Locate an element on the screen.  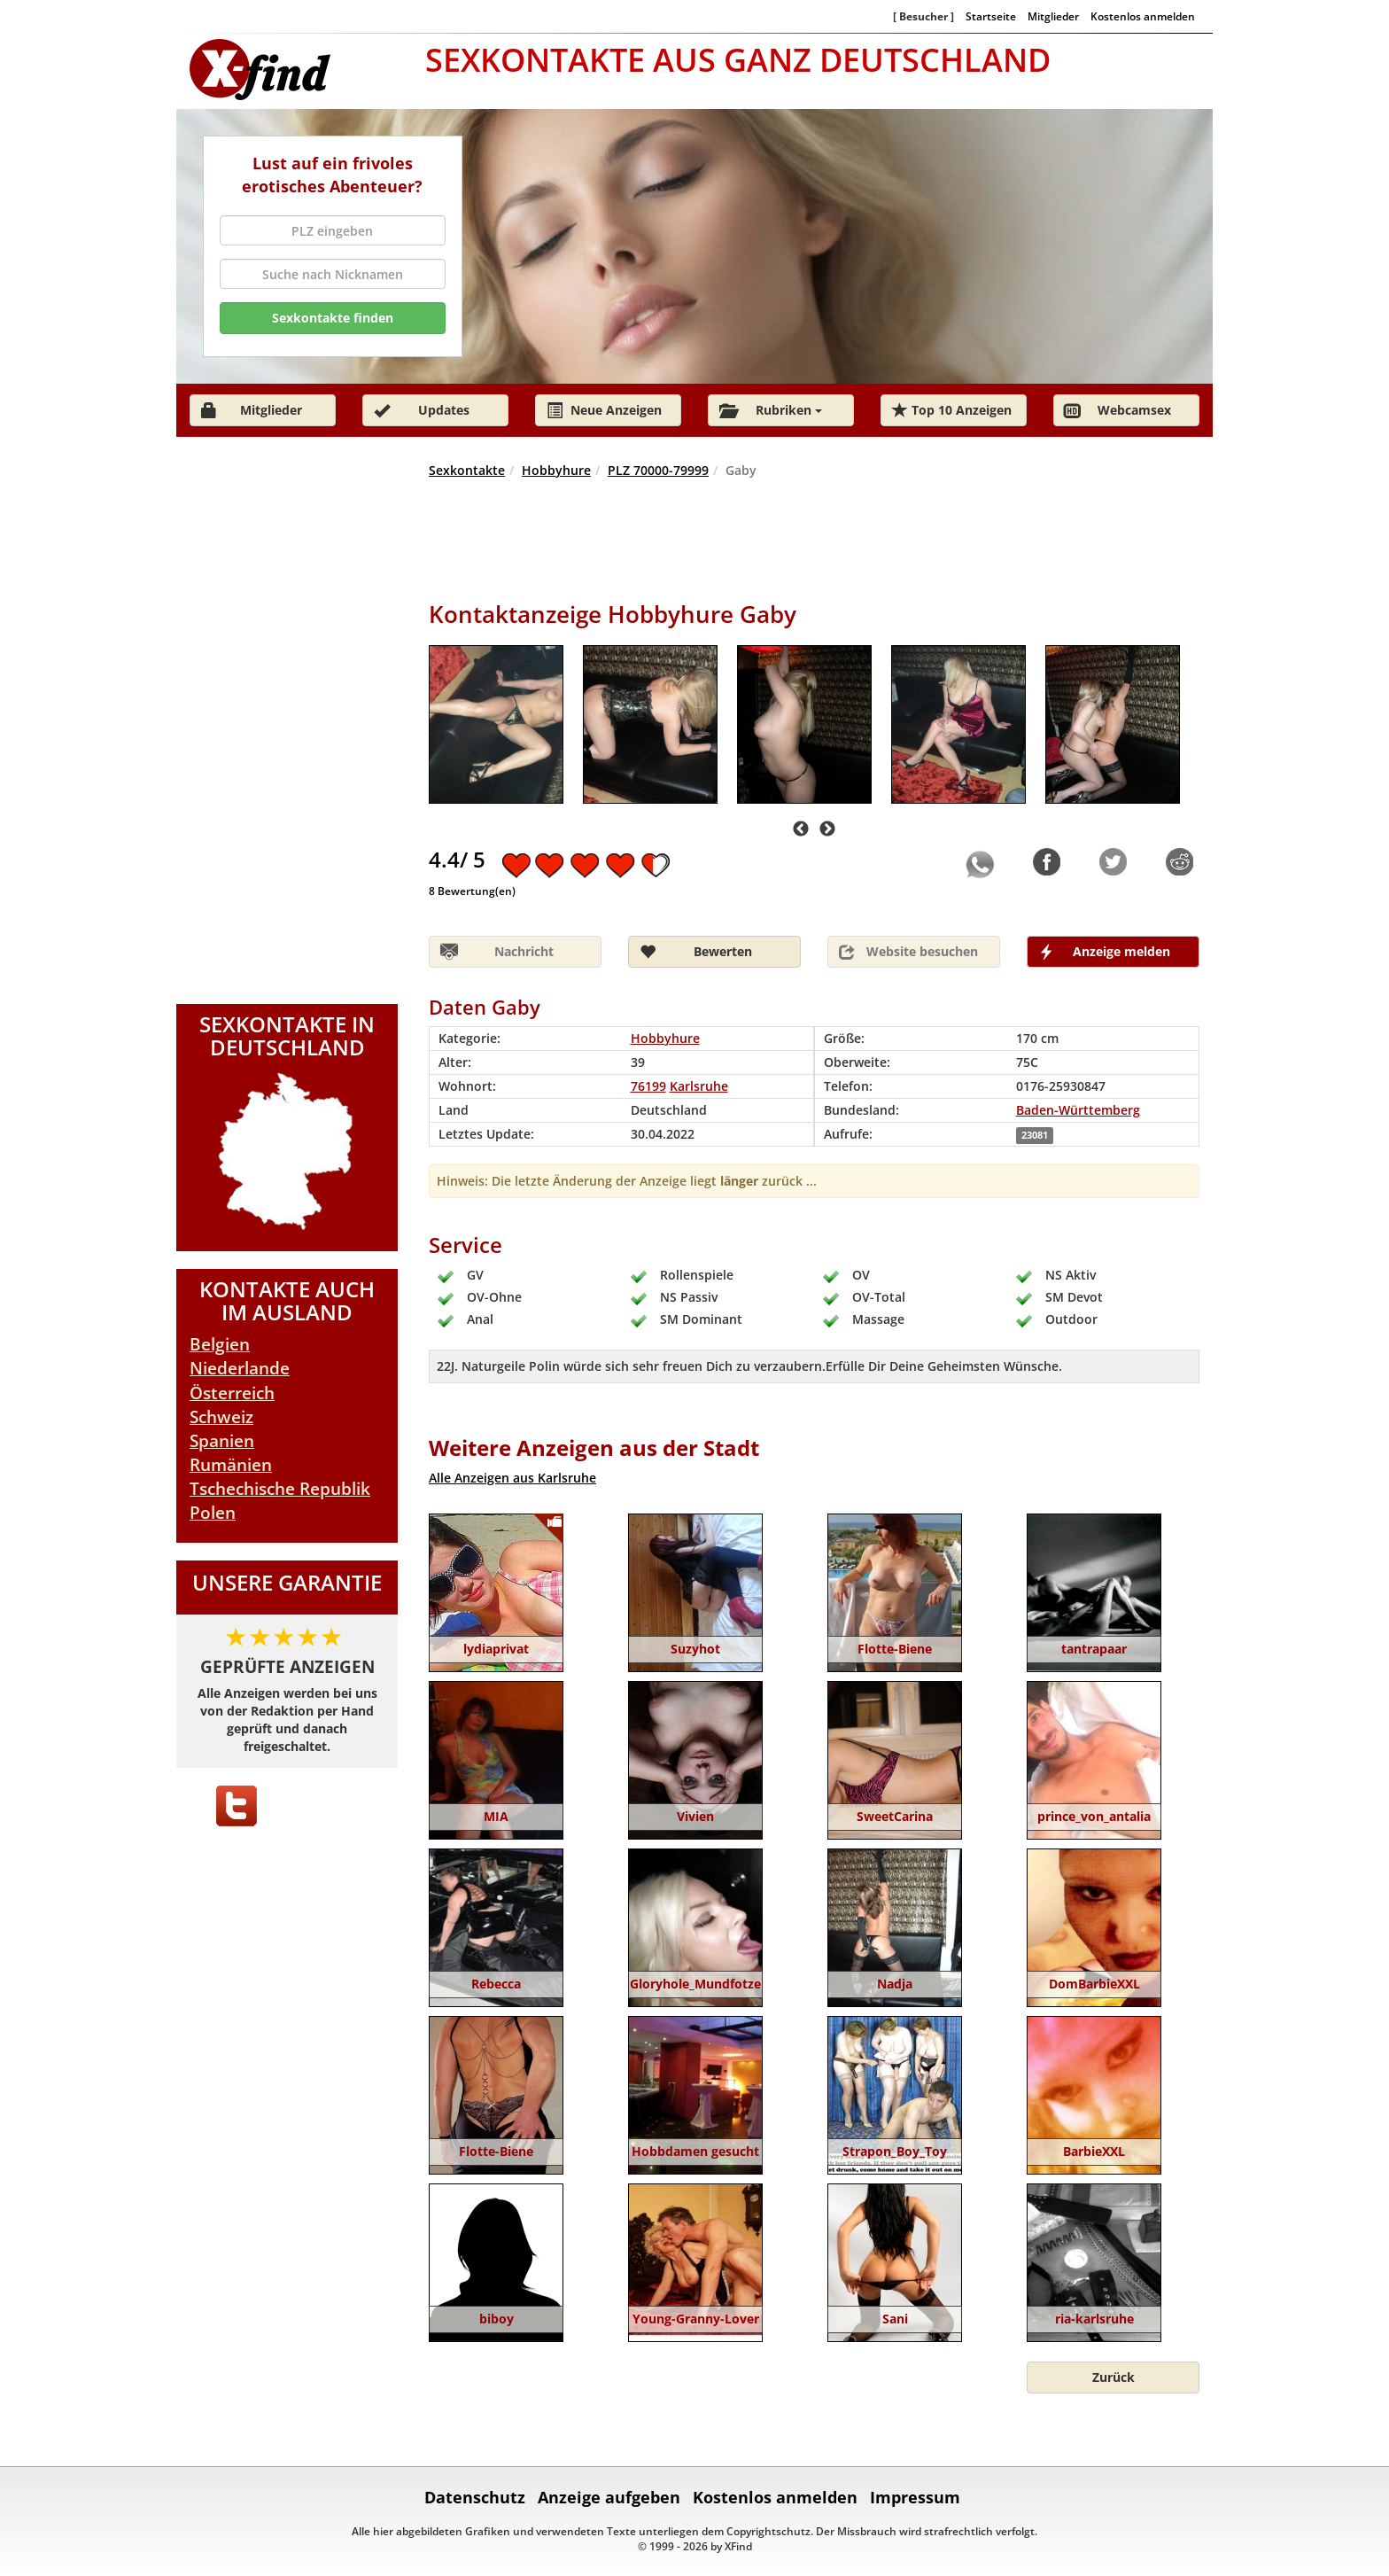
Sexkontakte is located at coordinates (467, 470).